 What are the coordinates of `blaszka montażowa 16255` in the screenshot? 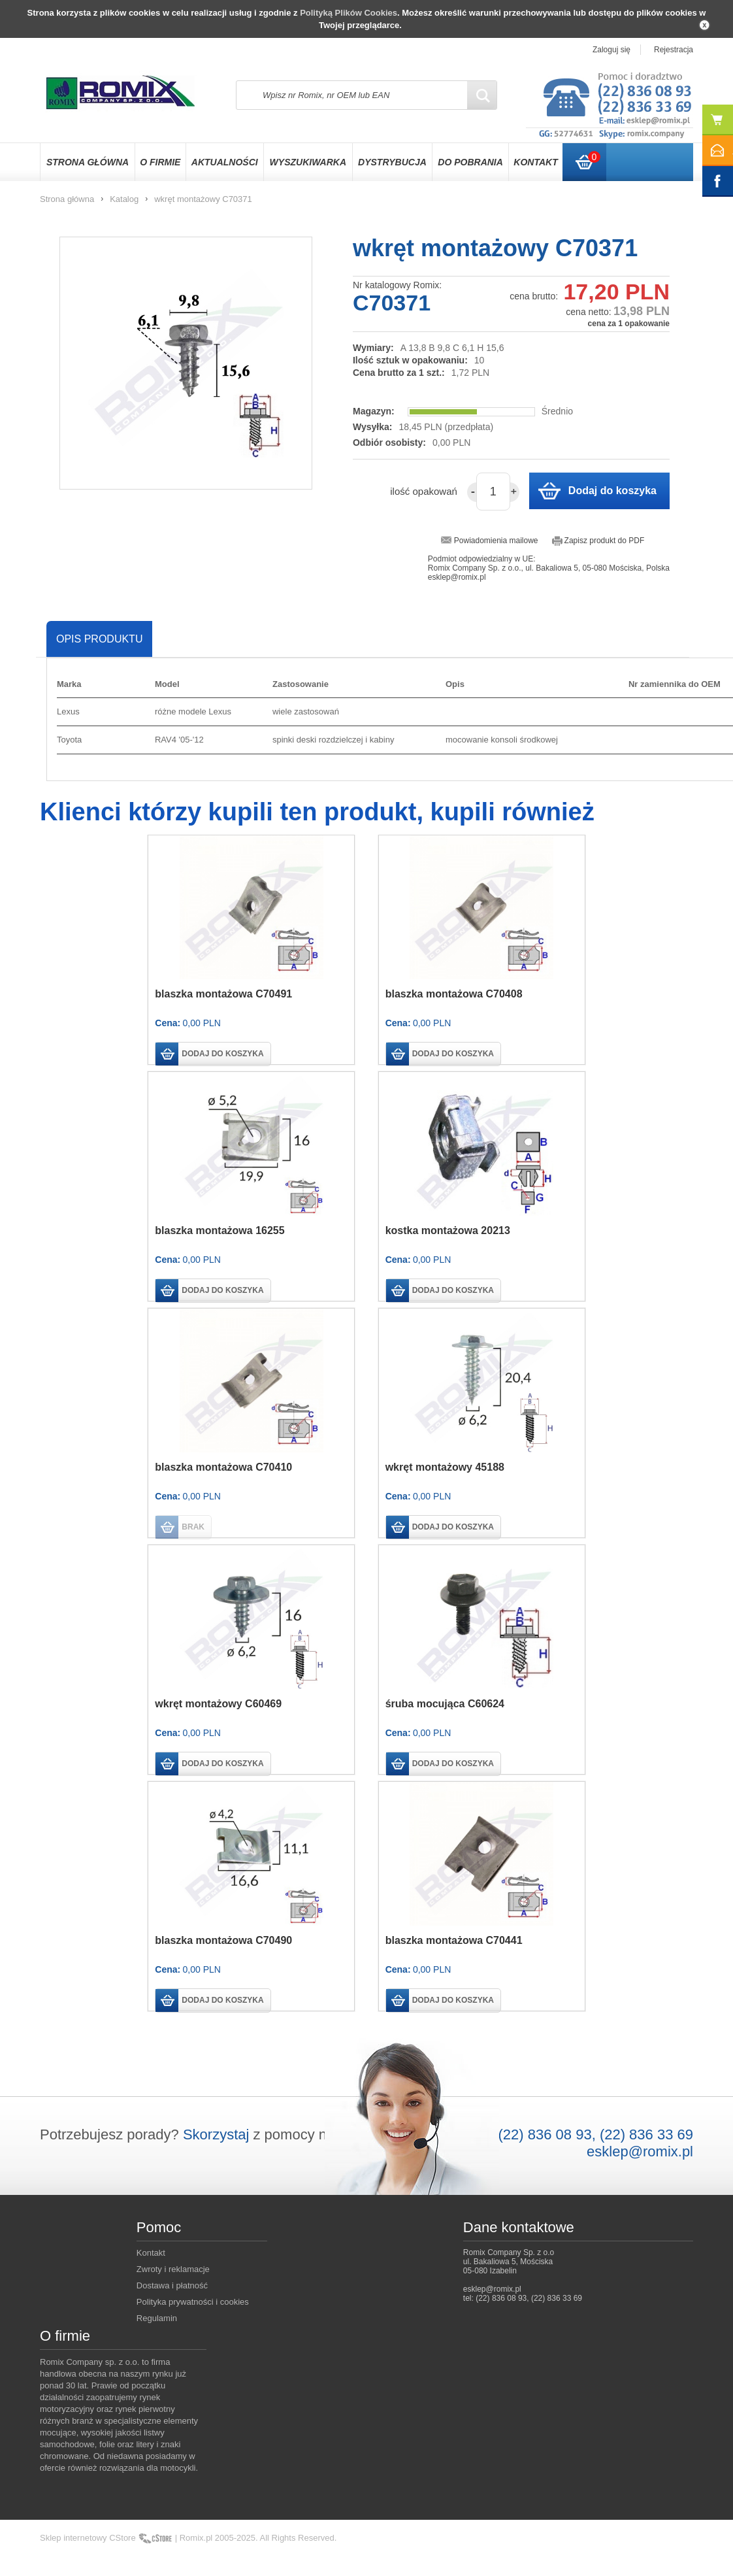 It's located at (219, 1230).